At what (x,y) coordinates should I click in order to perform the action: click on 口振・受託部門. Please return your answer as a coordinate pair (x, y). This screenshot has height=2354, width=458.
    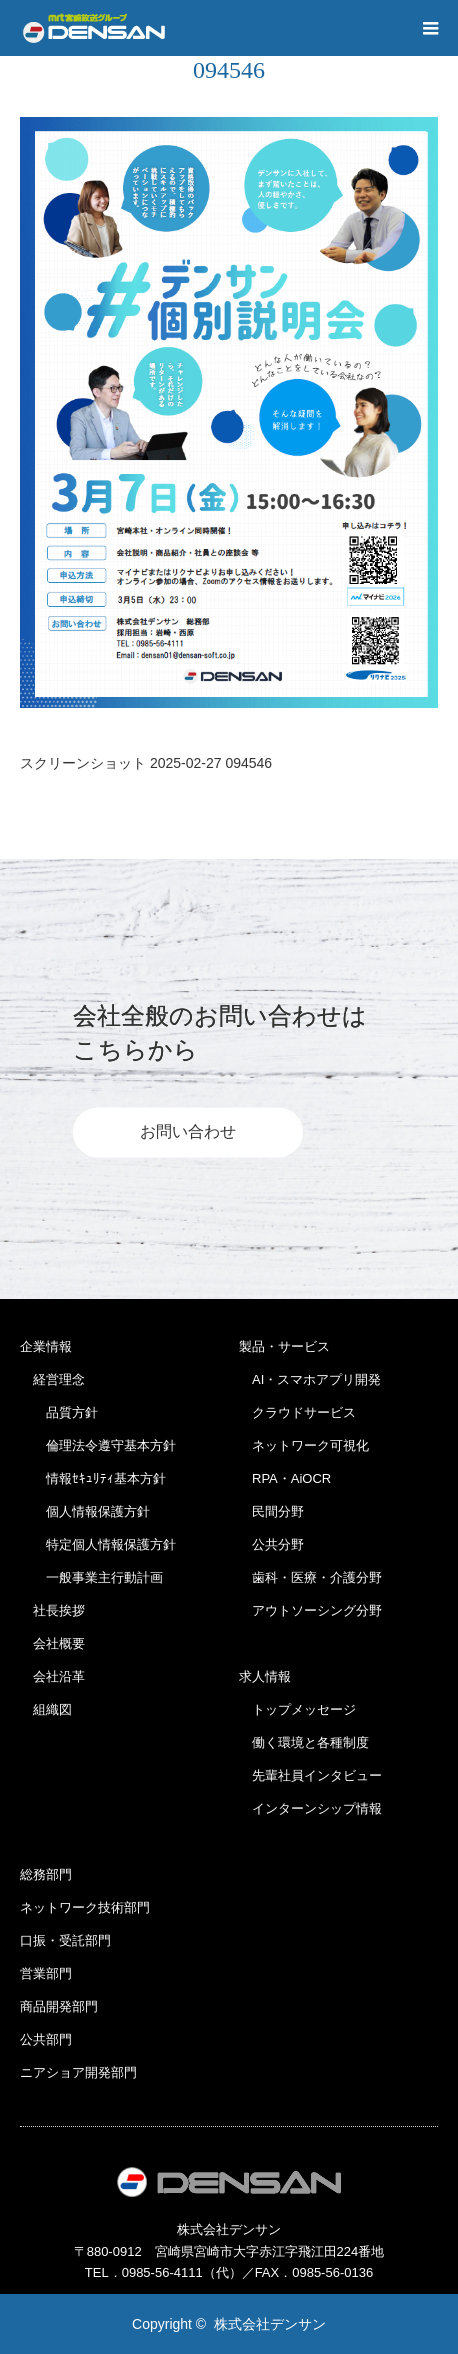
    Looking at the image, I should click on (65, 1940).